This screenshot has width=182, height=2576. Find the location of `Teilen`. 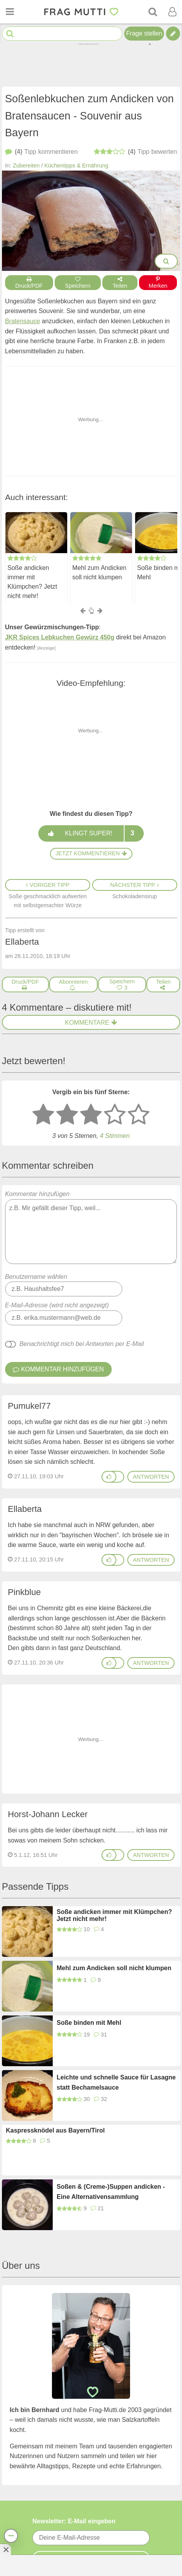

Teilen is located at coordinates (119, 282).